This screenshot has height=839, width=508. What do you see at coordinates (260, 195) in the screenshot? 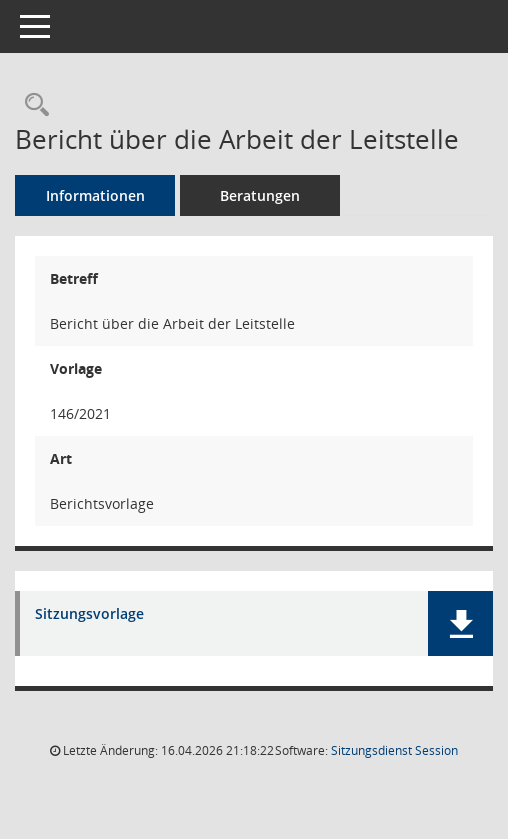
I see `Beratungen` at bounding box center [260, 195].